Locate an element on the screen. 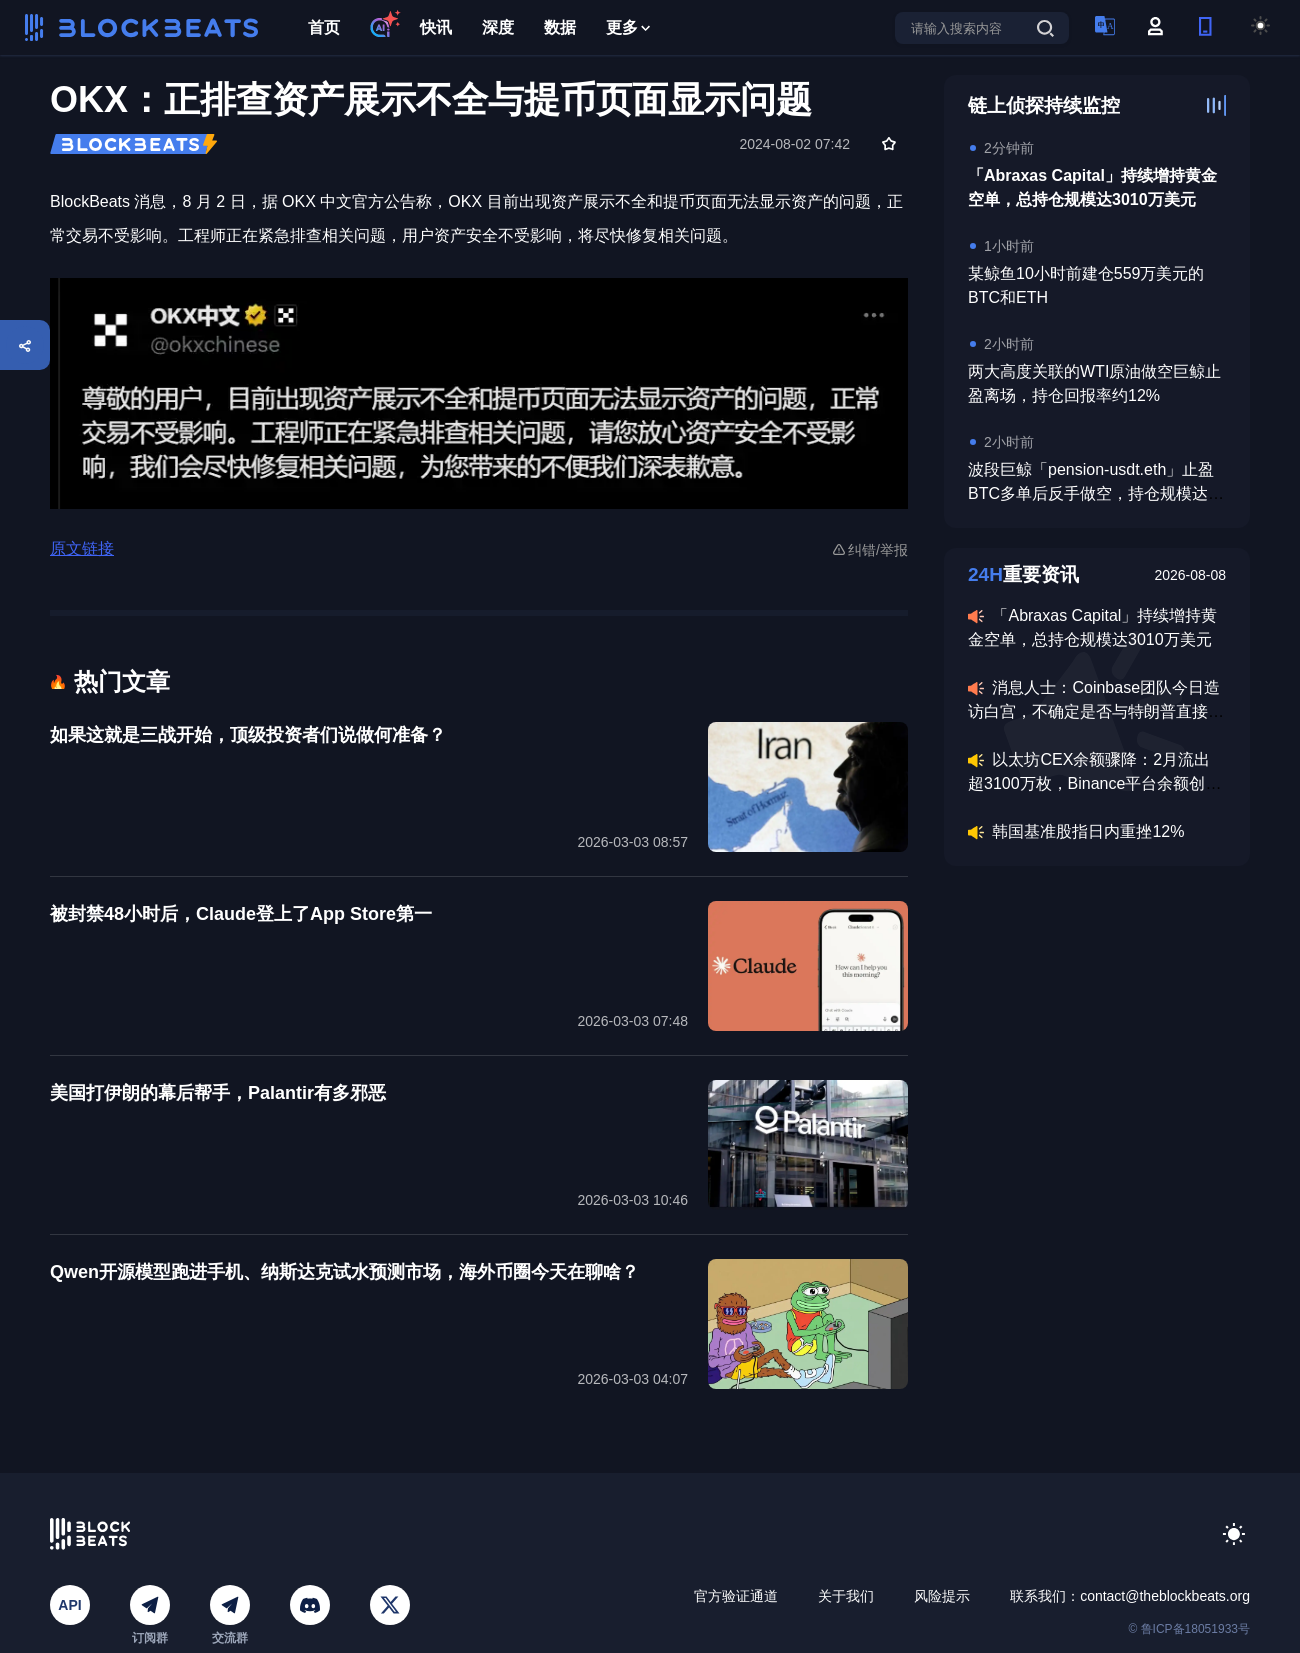 The image size is (1300, 1653). 关于我们 is located at coordinates (846, 1596).